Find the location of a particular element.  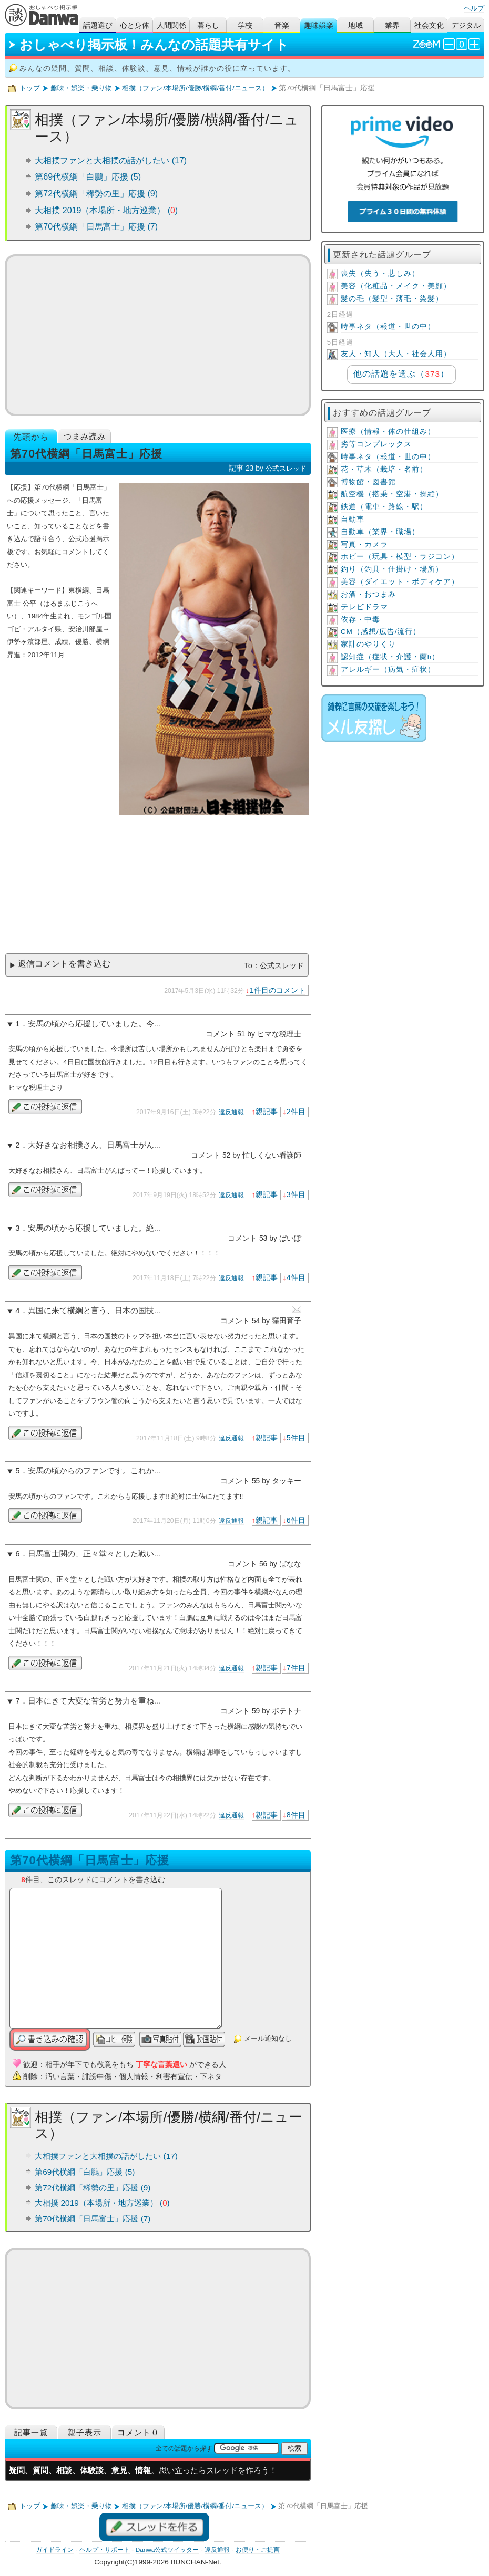

安馬の頃から応援していました。絶... is located at coordinates (94, 1228).